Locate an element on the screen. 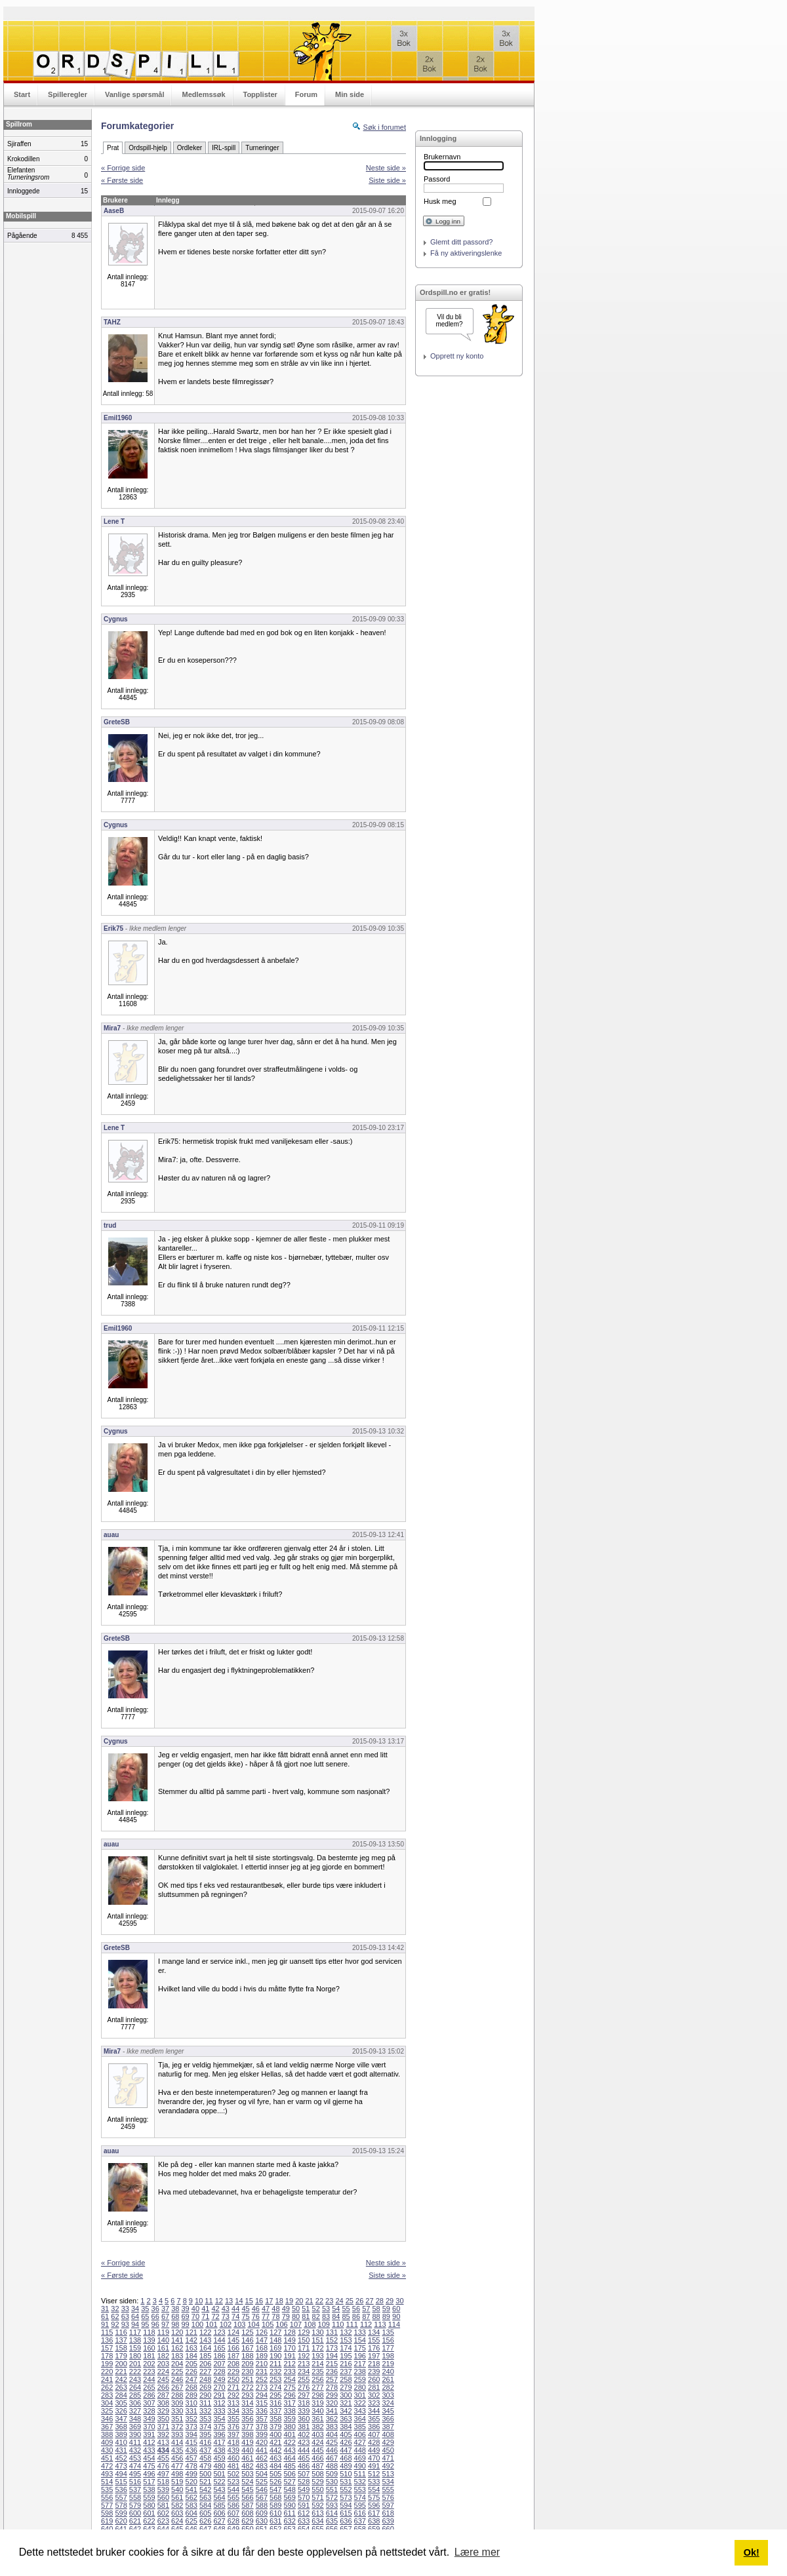 The height and width of the screenshot is (2576, 787). 585 is located at coordinates (219, 2505).